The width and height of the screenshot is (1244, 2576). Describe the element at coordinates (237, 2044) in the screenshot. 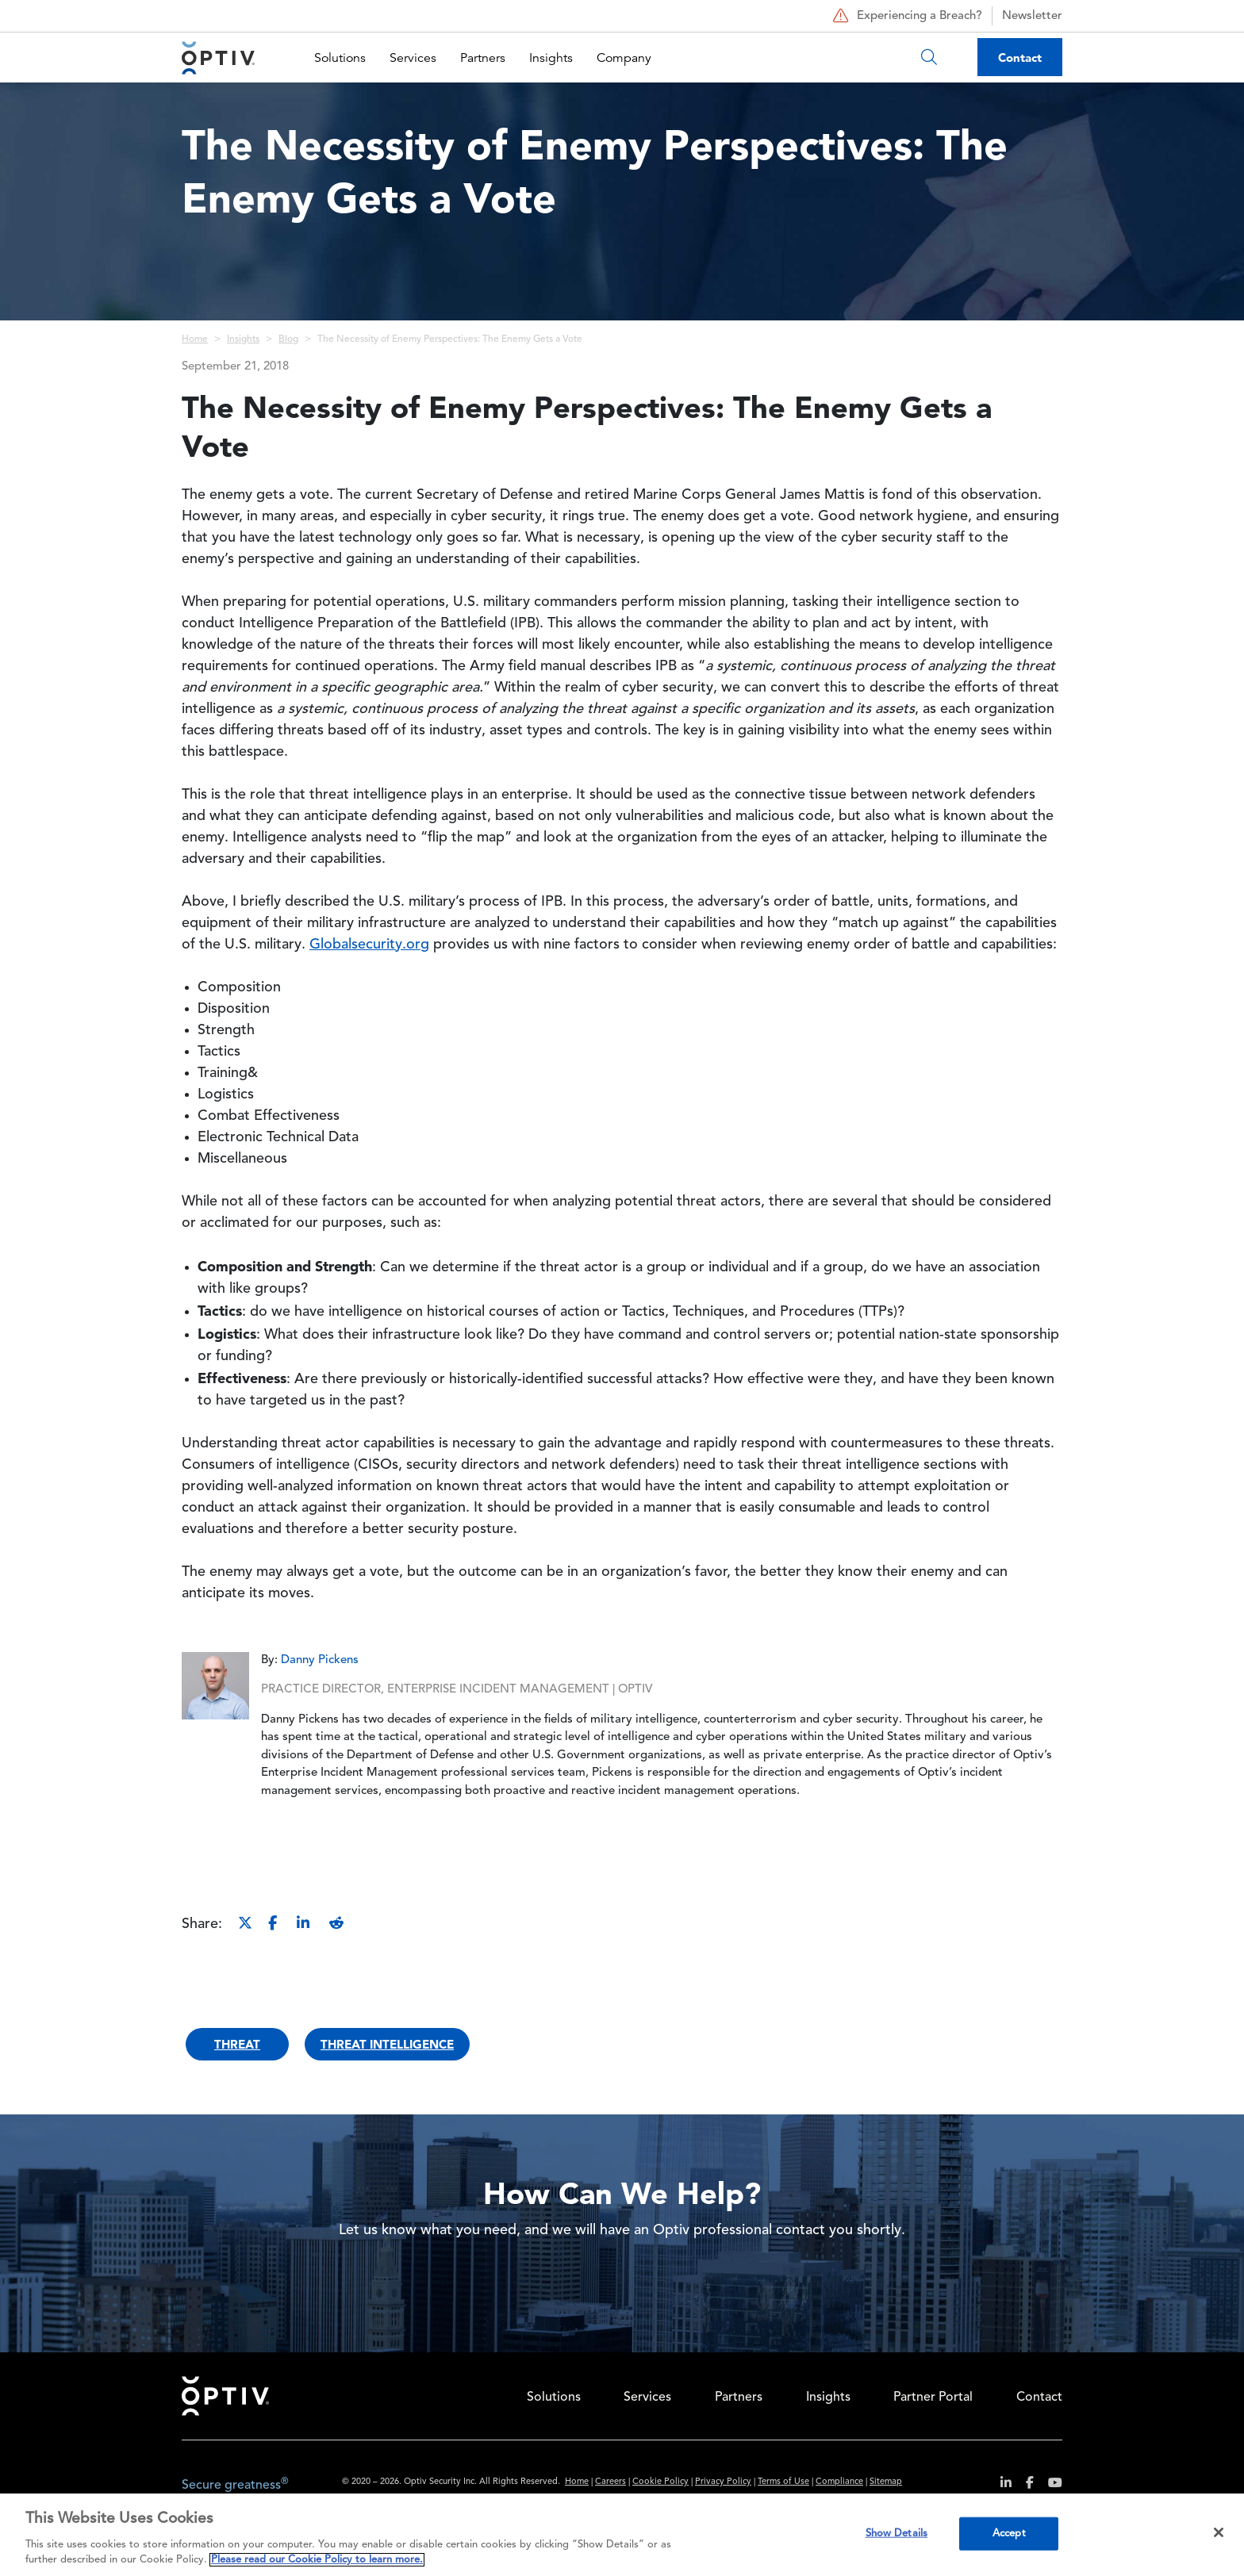

I see `Threat` at that location.